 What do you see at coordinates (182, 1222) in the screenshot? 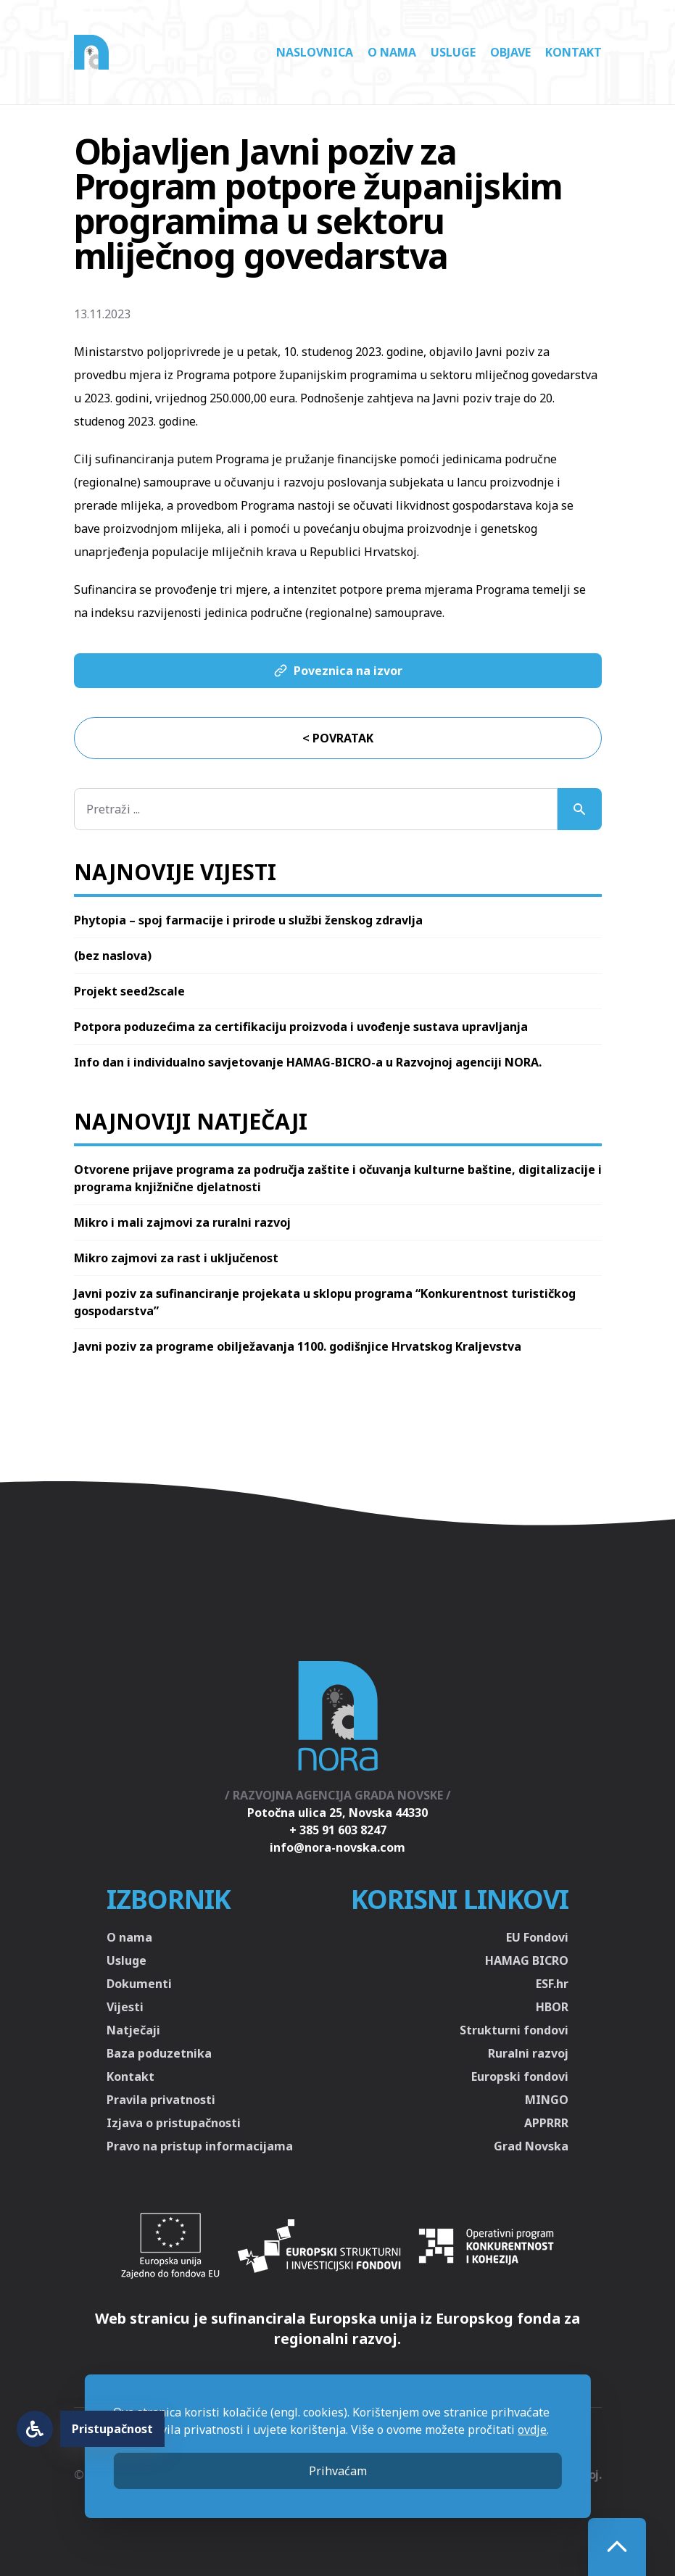
I see `Mikro i mali zajmovi za ruralni razvoj` at bounding box center [182, 1222].